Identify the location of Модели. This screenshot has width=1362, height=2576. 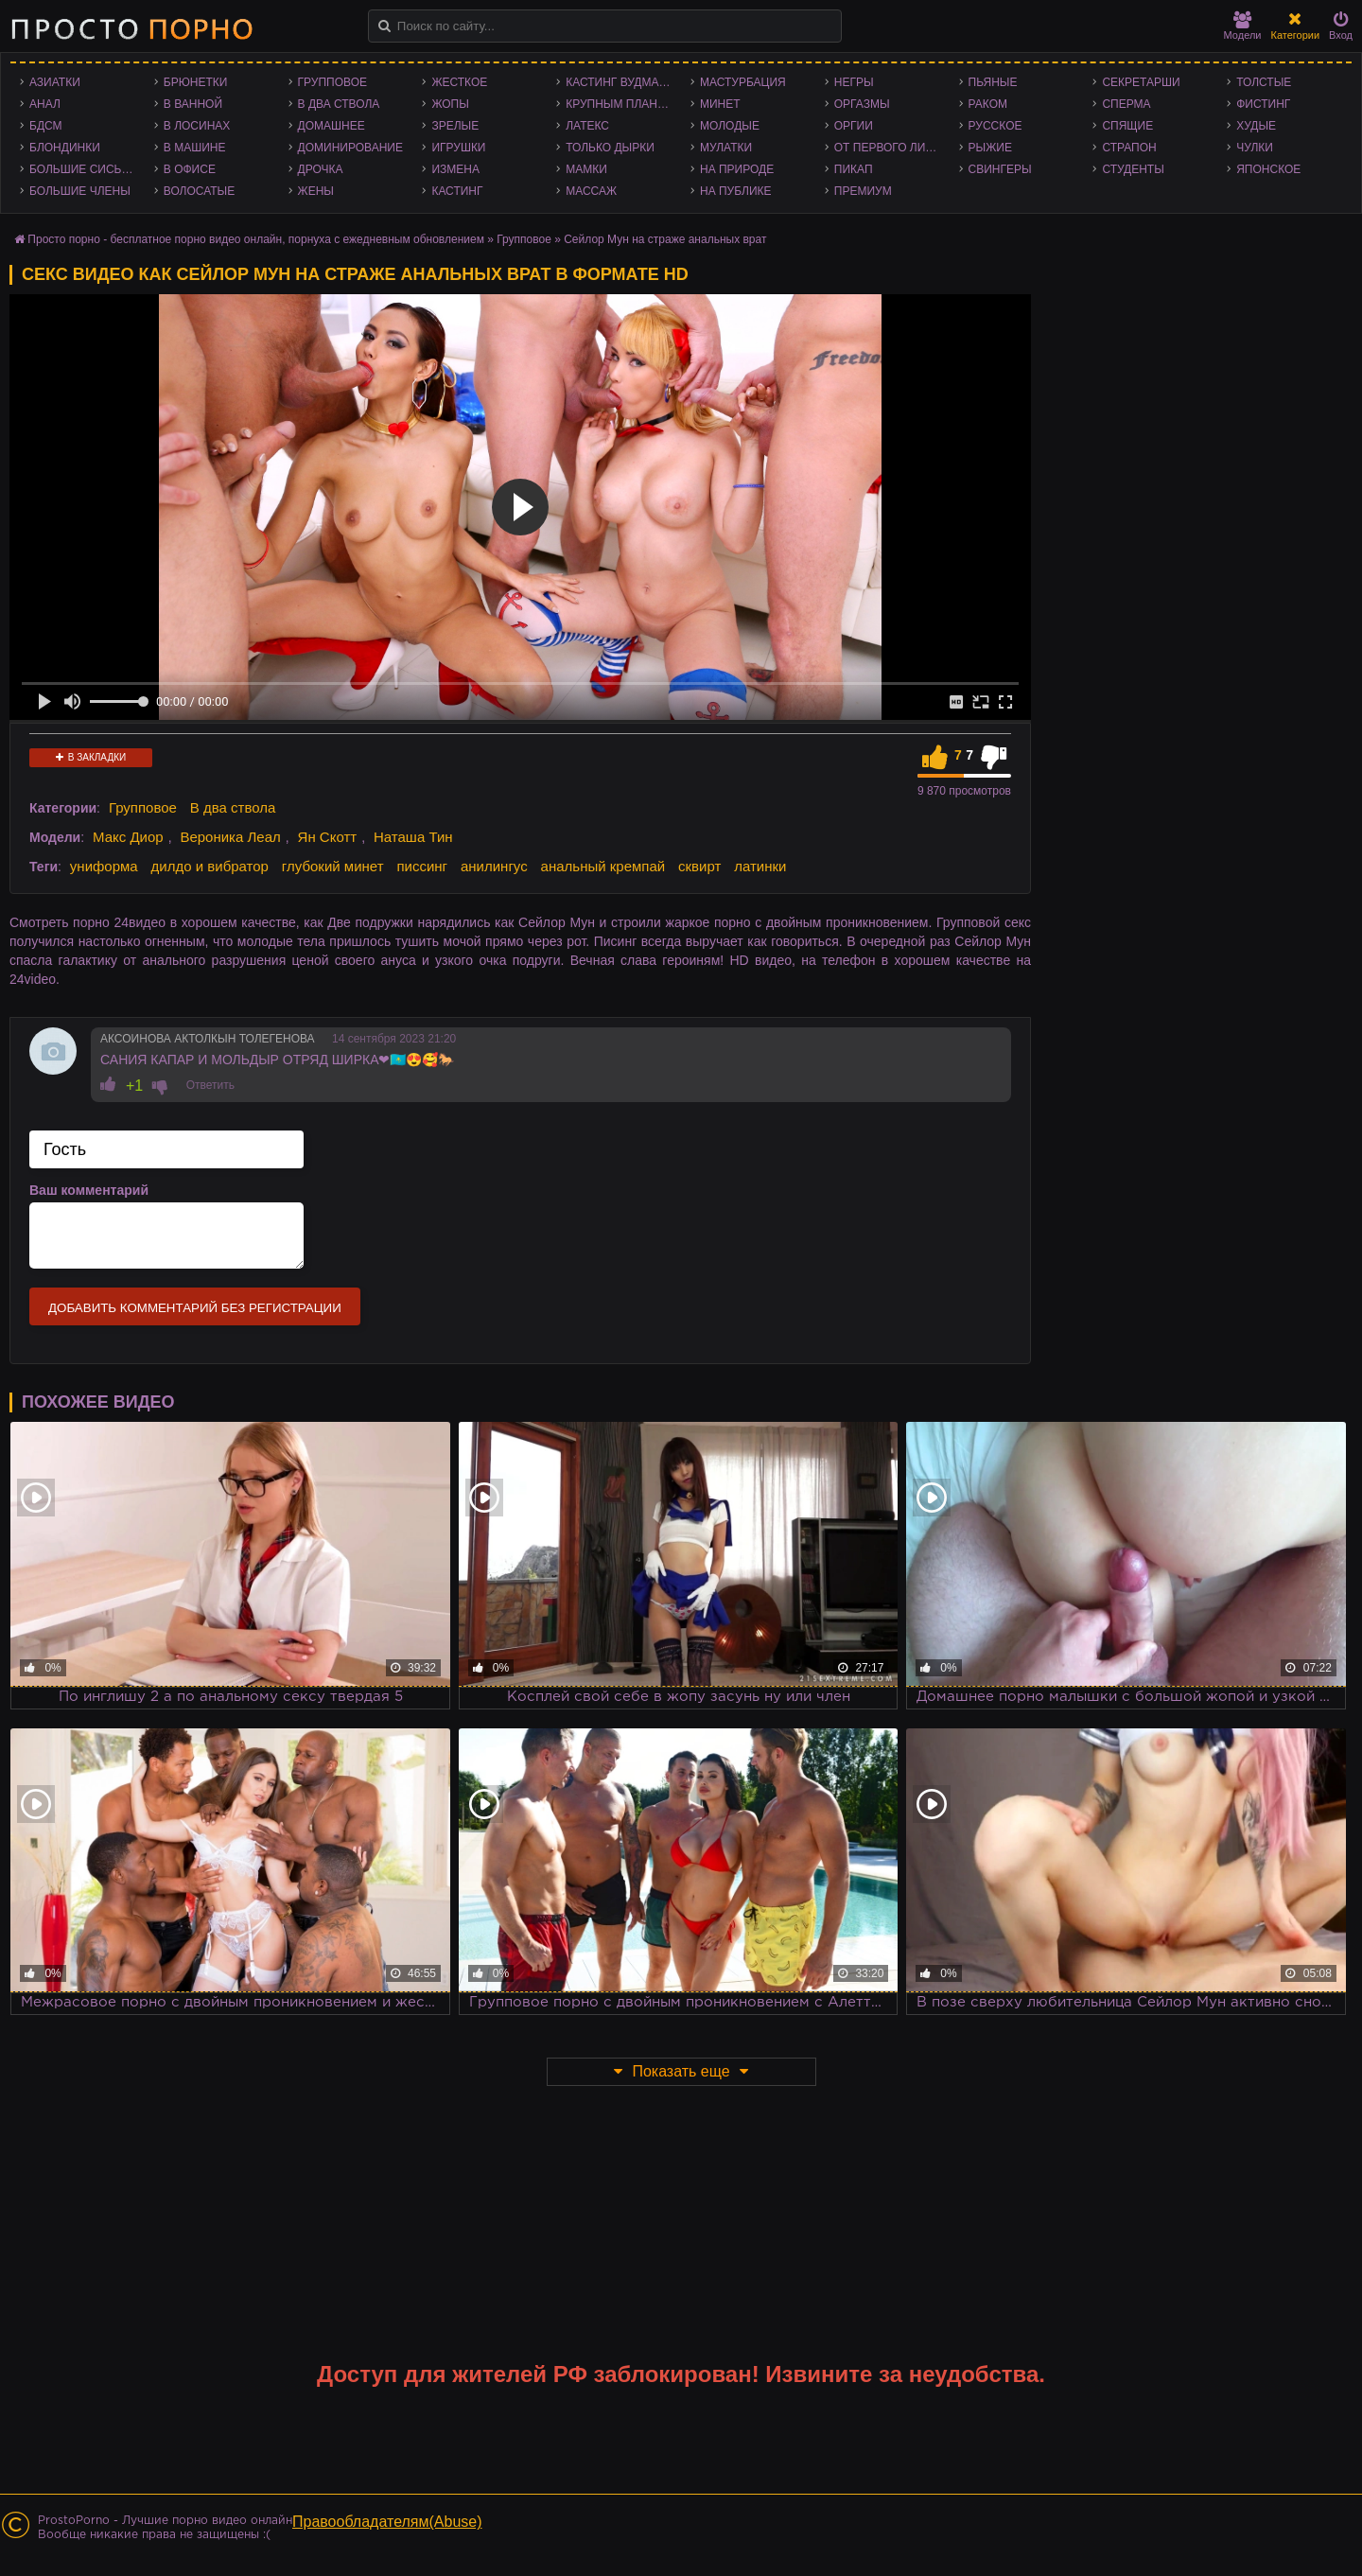
(1243, 26).